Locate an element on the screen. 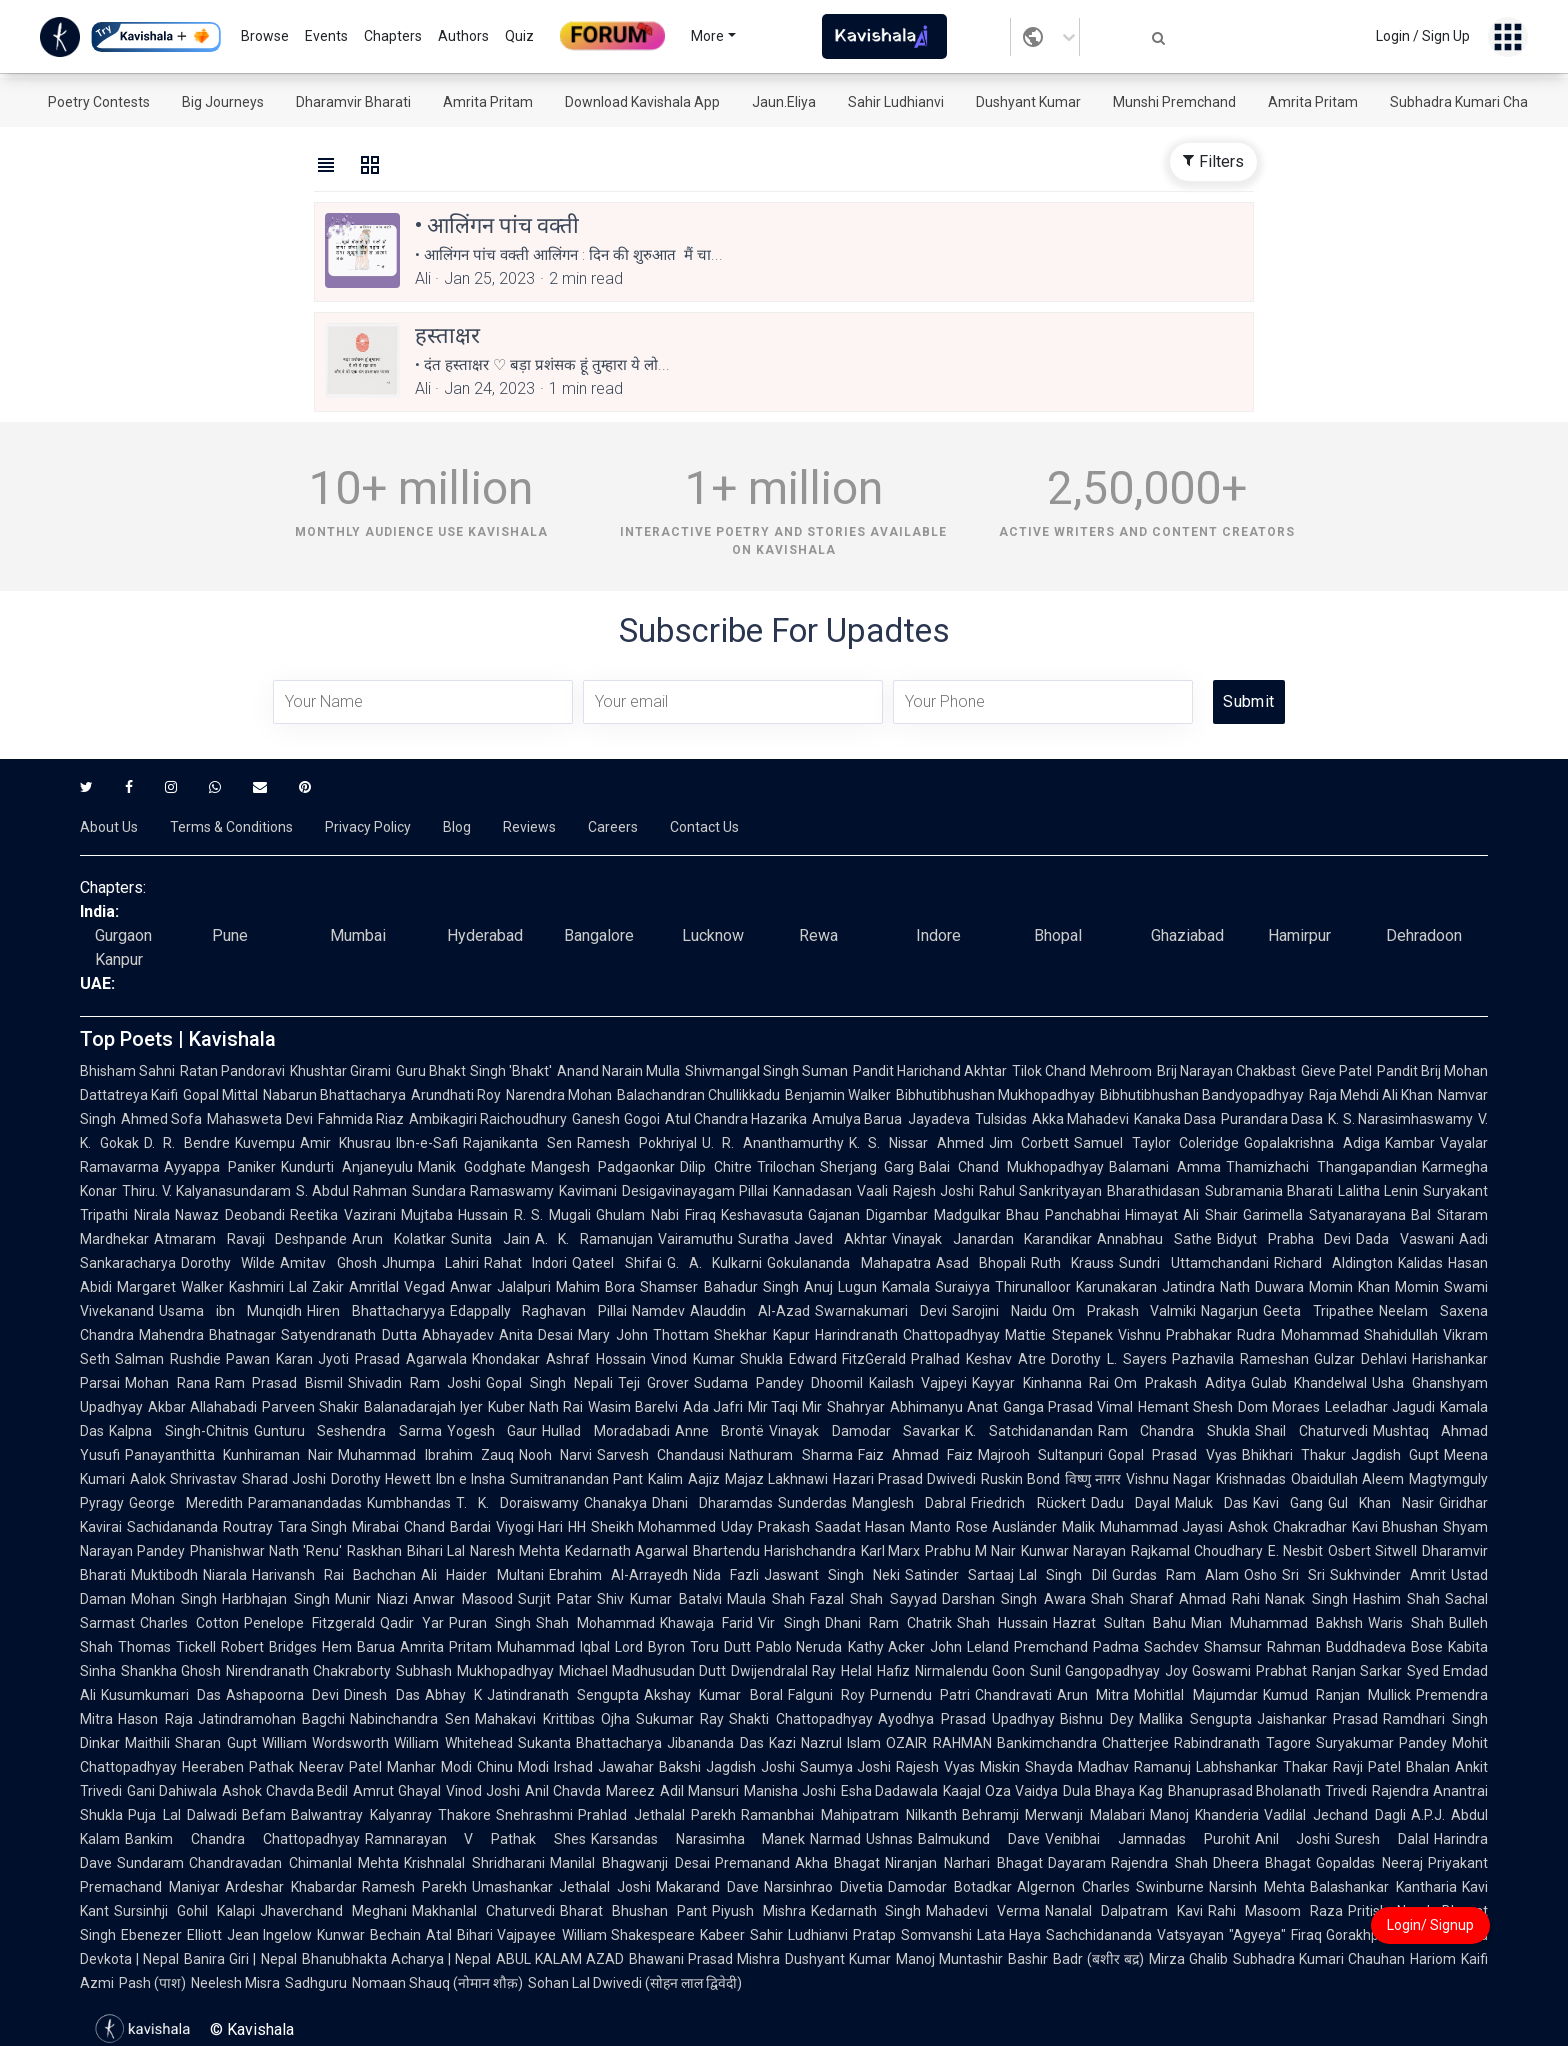 The image size is (1568, 2046). Events is located at coordinates (326, 36).